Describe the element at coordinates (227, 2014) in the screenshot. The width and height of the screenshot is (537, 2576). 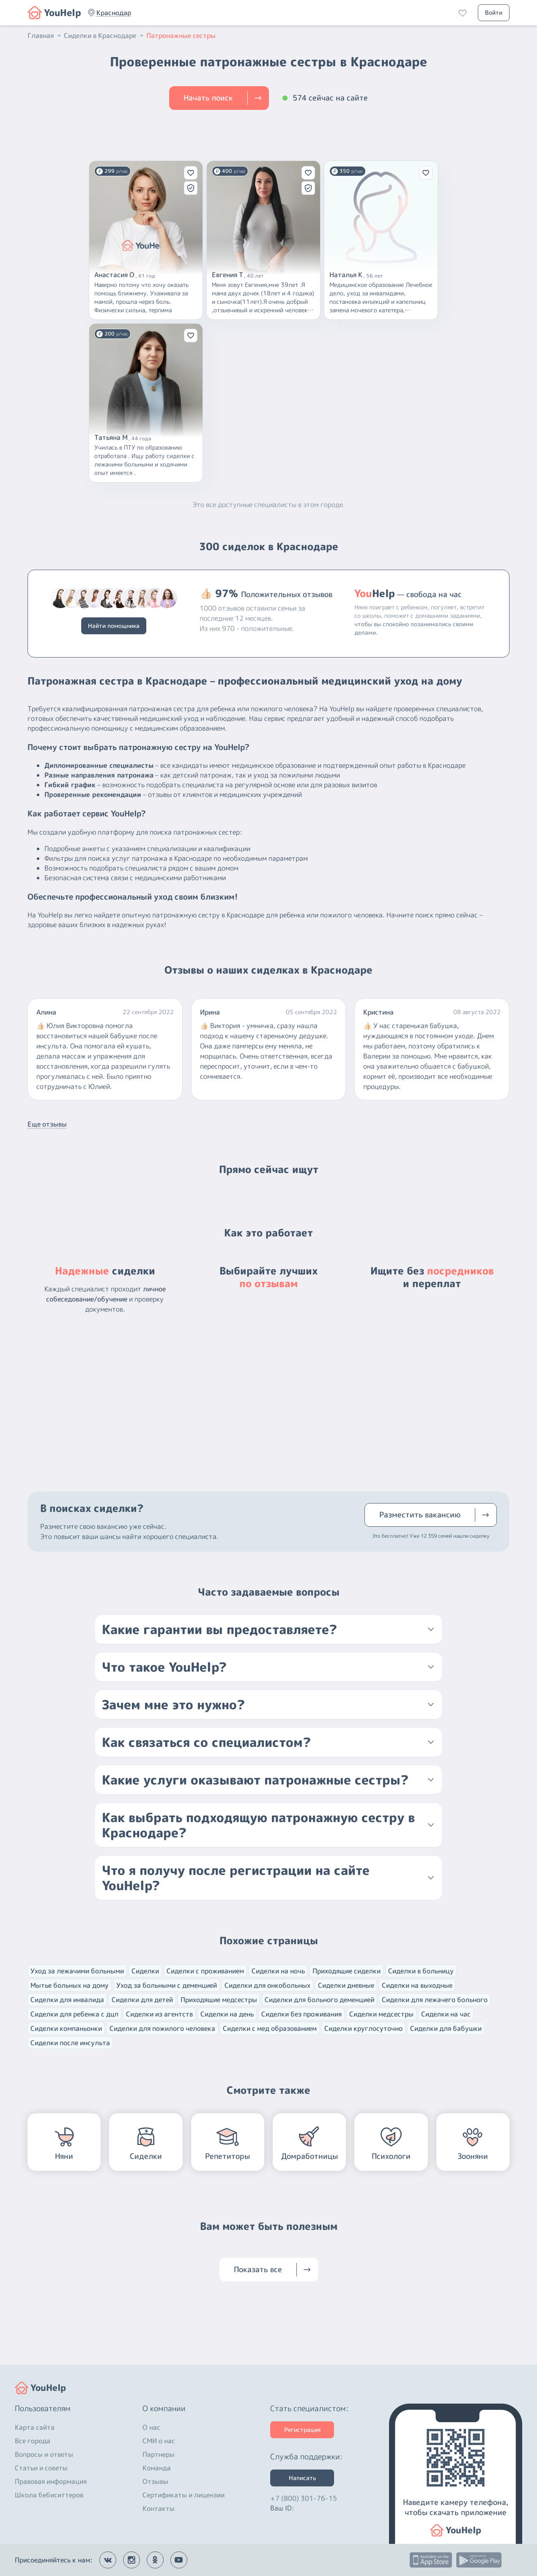
I see `Сиделки на день` at that location.